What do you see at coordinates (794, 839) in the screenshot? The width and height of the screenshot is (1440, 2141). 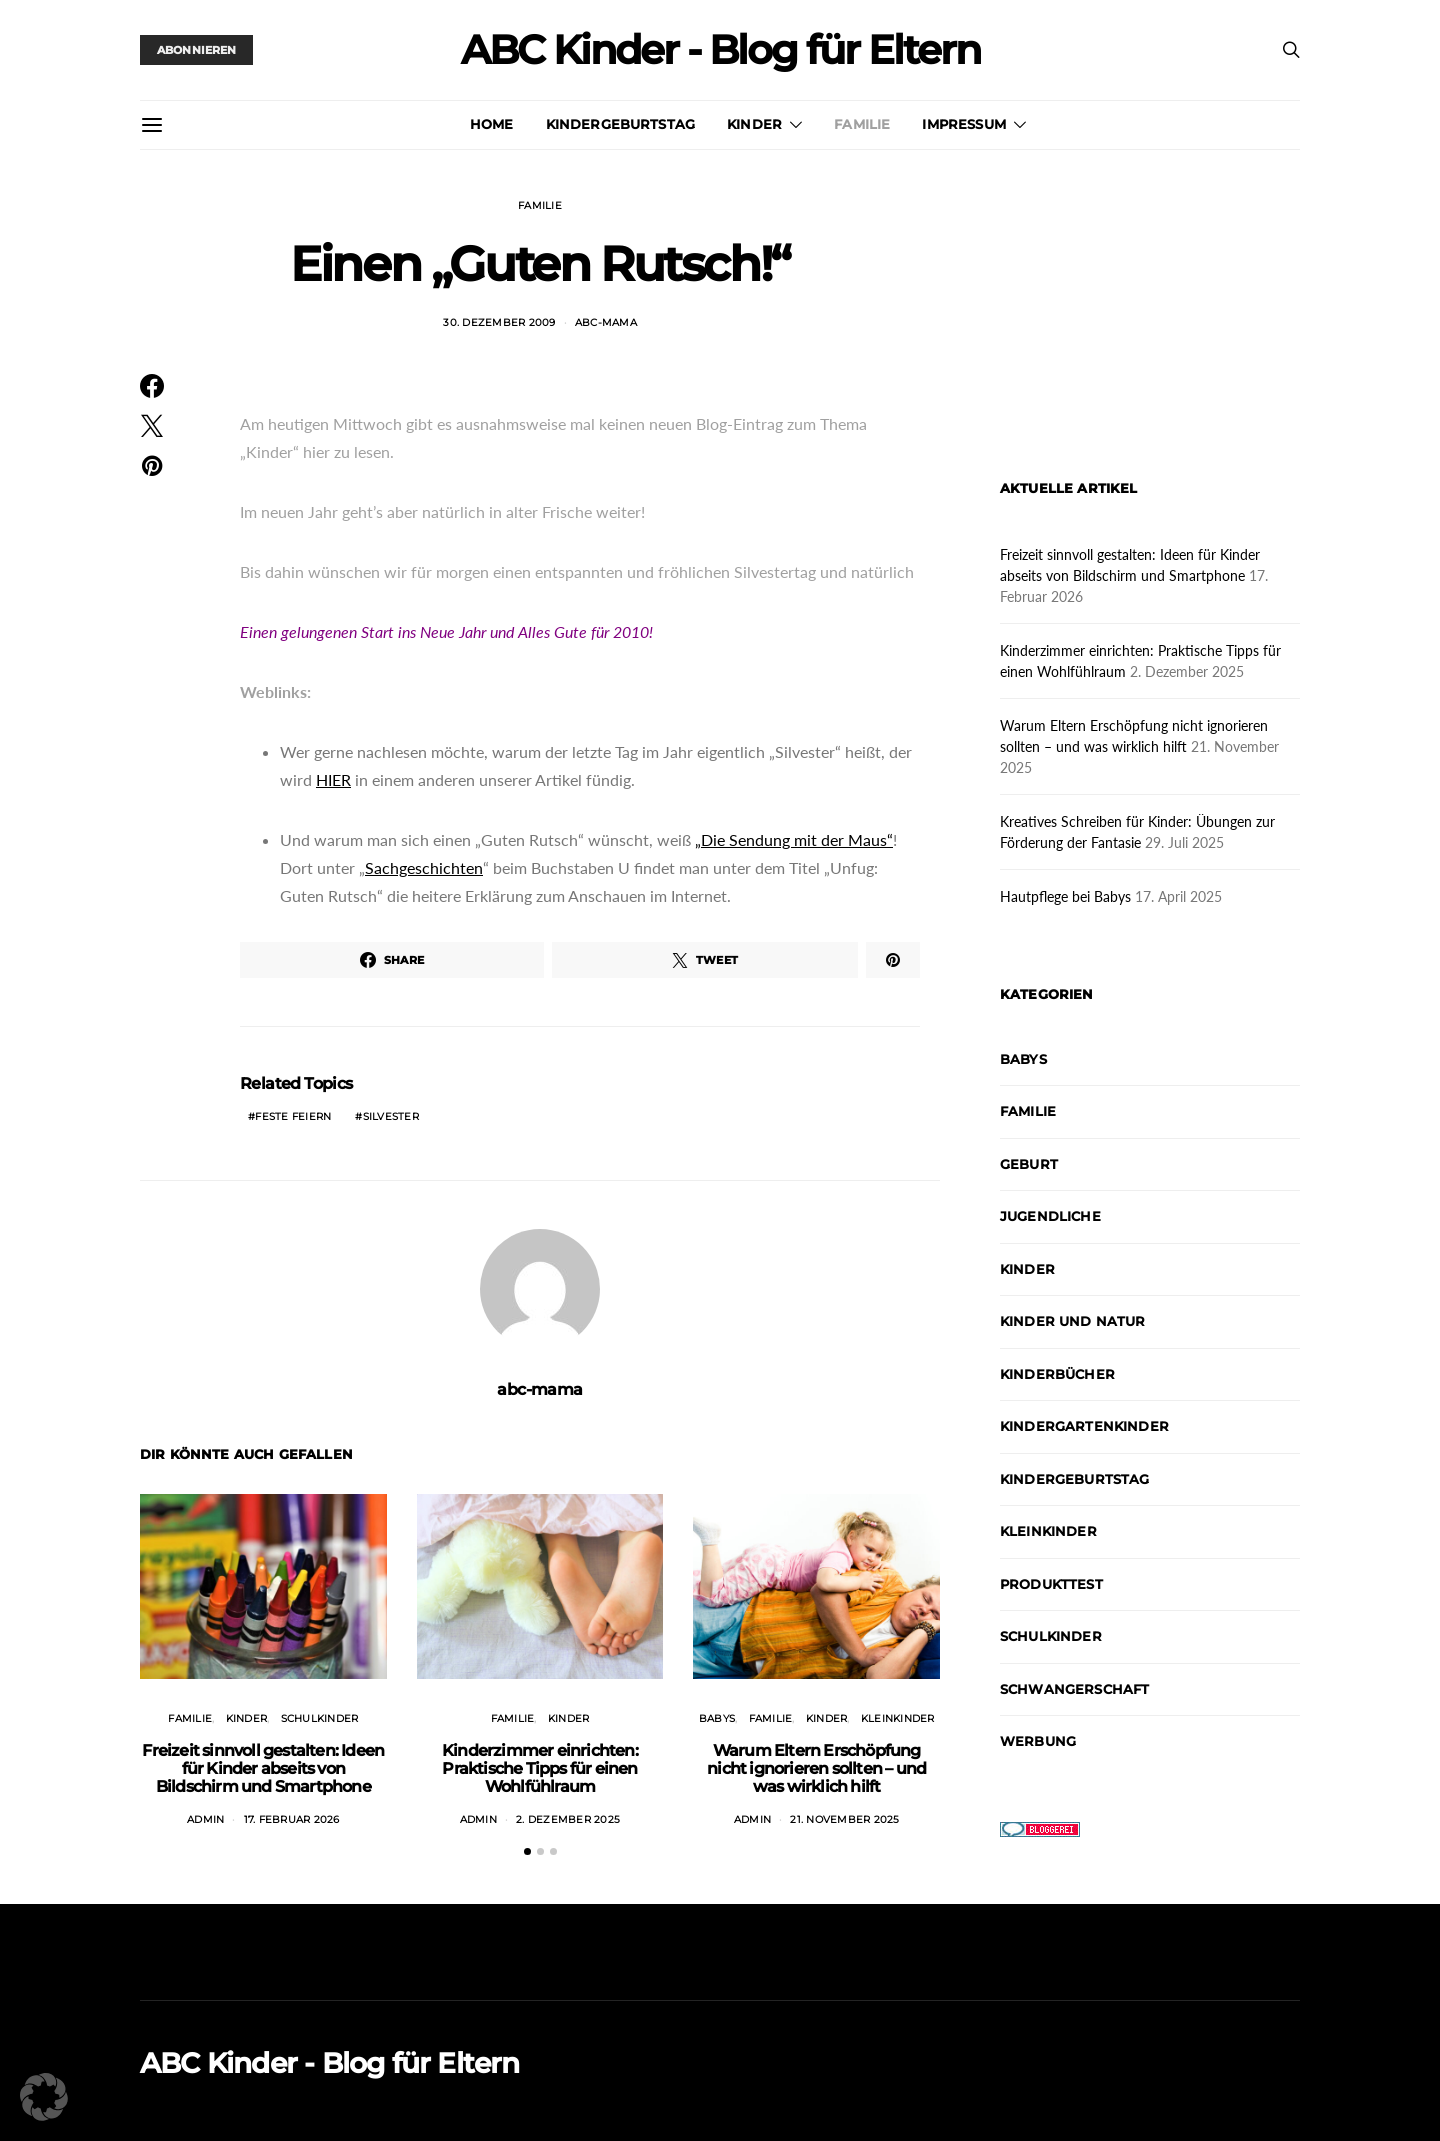 I see `„Die Sendung mit der Maus“` at bounding box center [794, 839].